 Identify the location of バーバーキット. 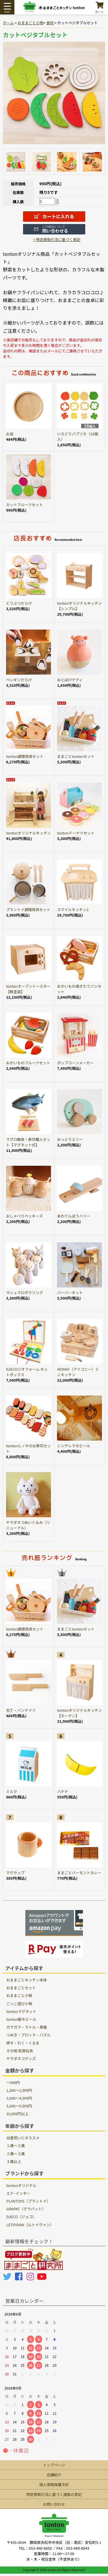
(70, 1292).